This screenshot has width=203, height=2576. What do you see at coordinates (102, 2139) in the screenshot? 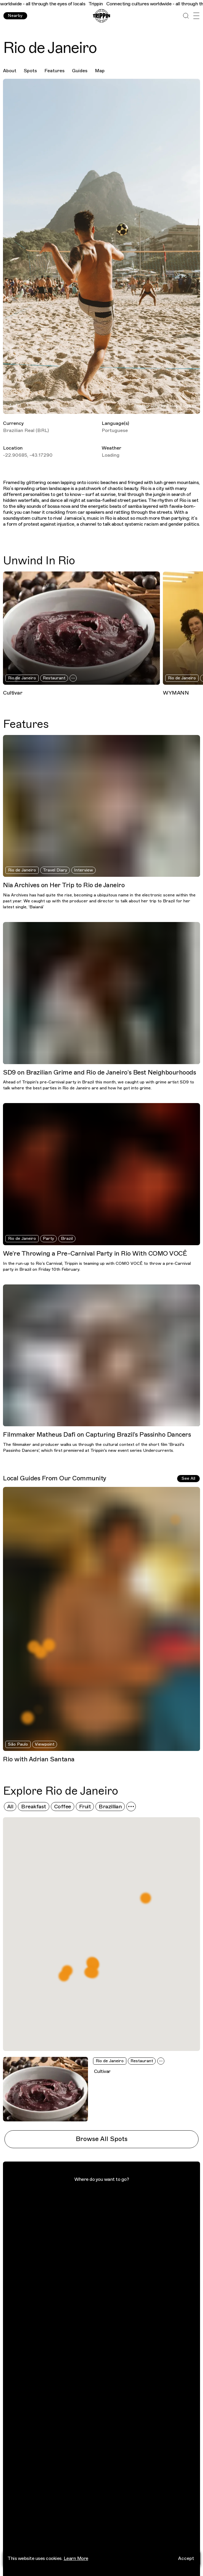
I see `Browse All Spots` at bounding box center [102, 2139].